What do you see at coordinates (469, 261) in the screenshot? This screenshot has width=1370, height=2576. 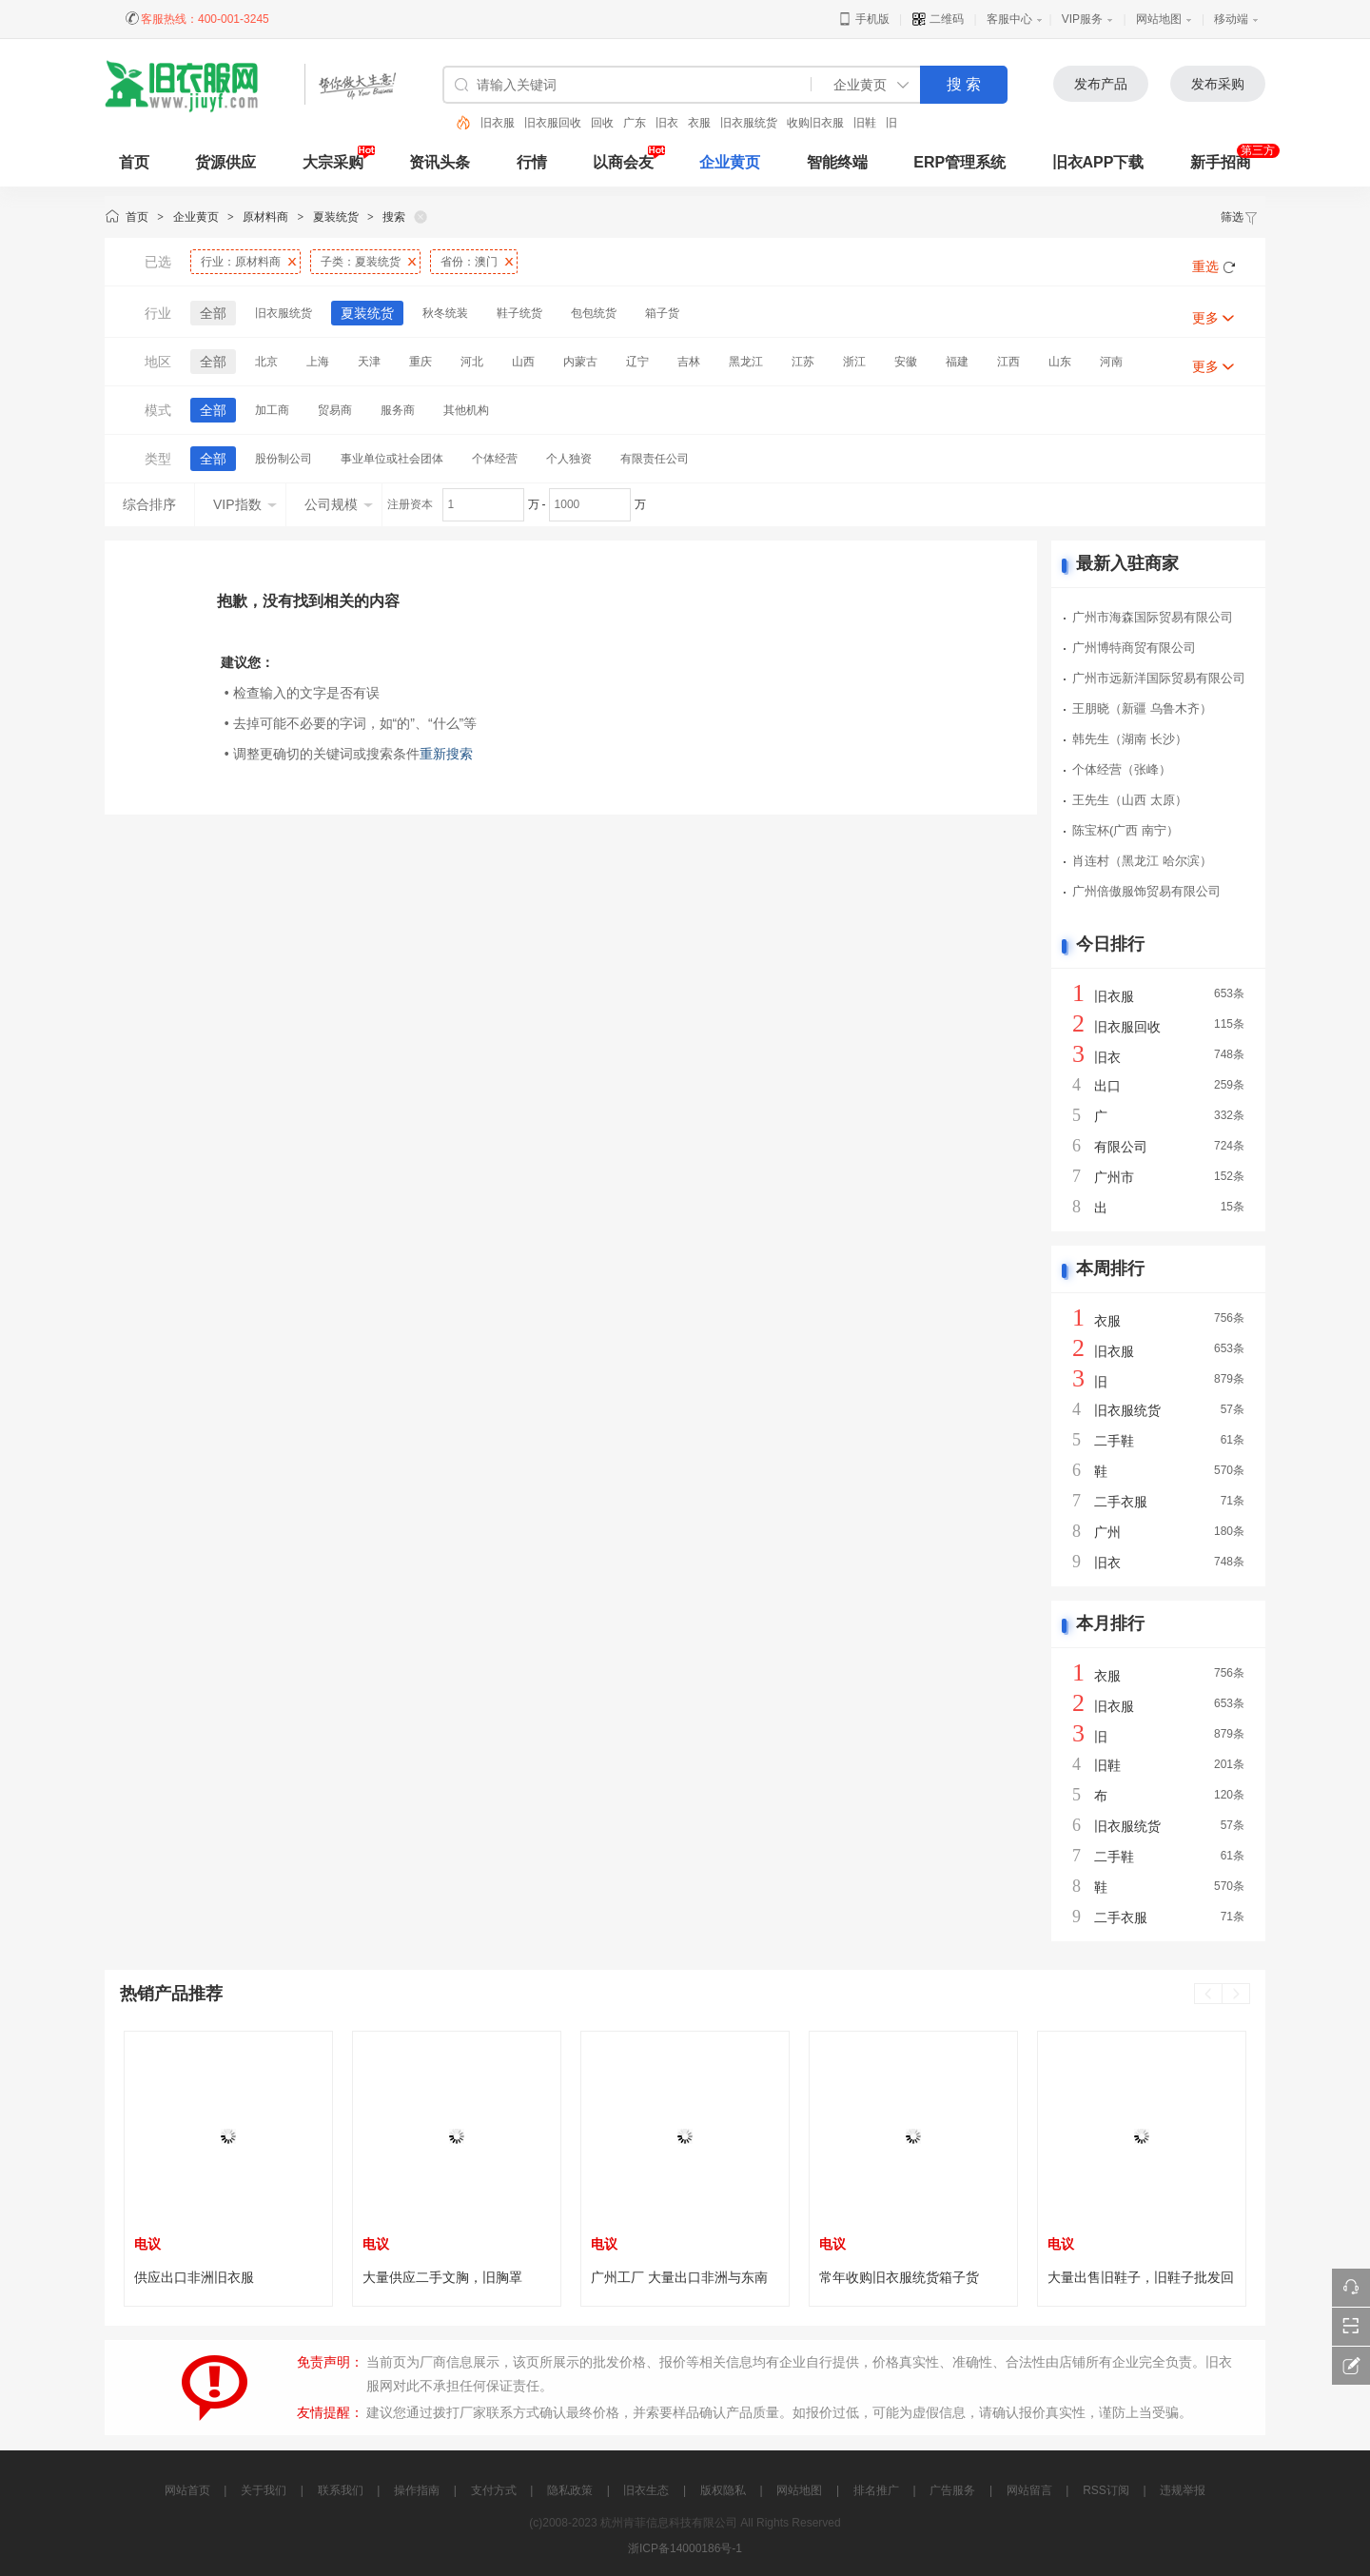 I see `省份：澳门` at bounding box center [469, 261].